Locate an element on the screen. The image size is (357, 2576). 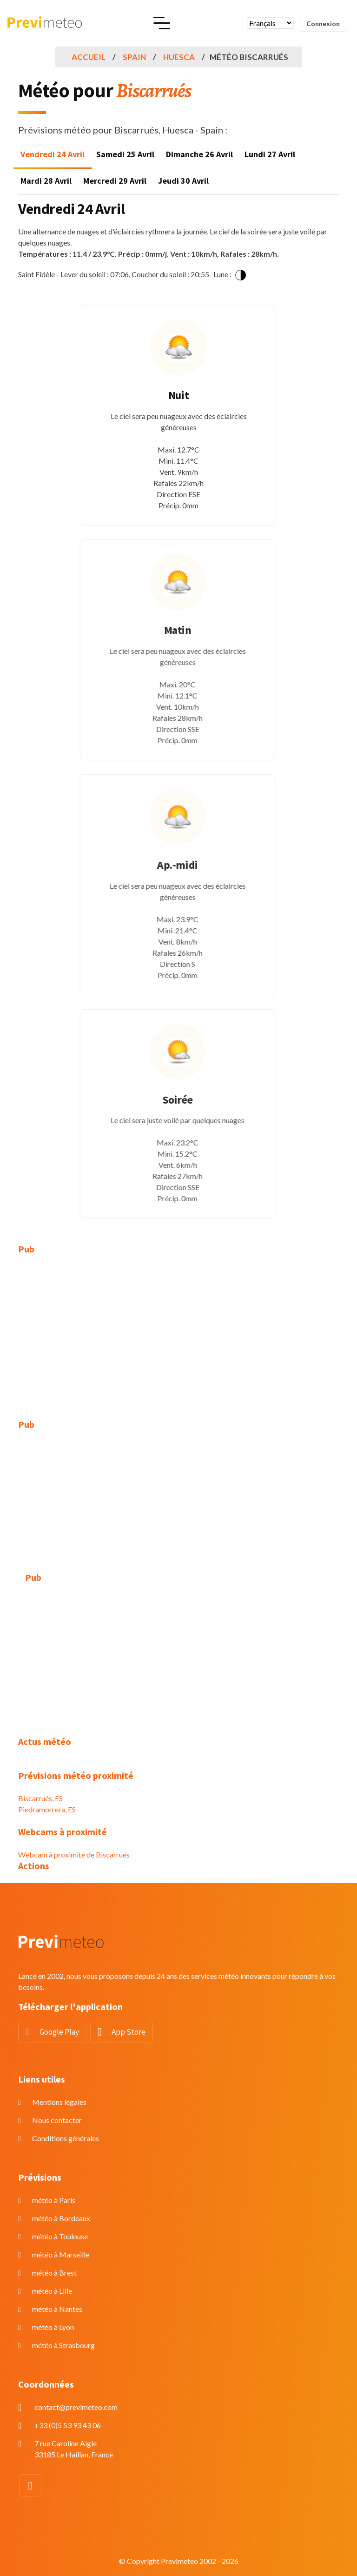
météo à Brest is located at coordinates (54, 2272).